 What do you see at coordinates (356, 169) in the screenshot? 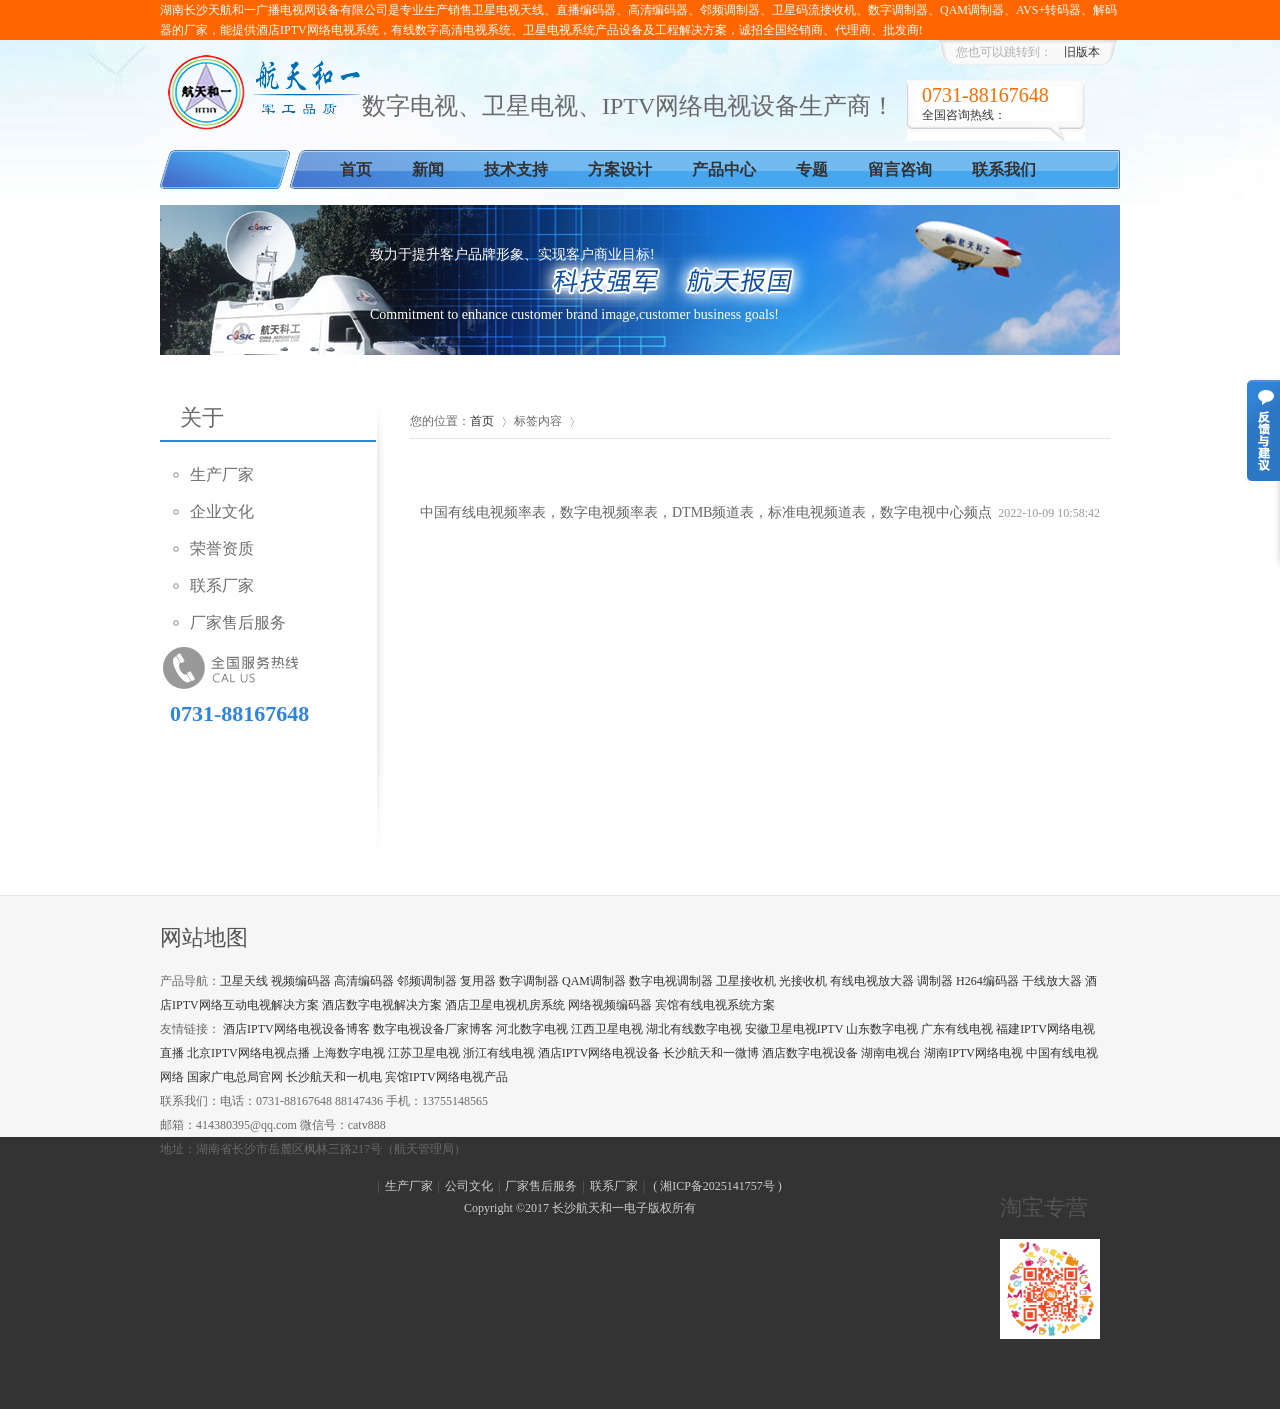
I see `首页` at bounding box center [356, 169].